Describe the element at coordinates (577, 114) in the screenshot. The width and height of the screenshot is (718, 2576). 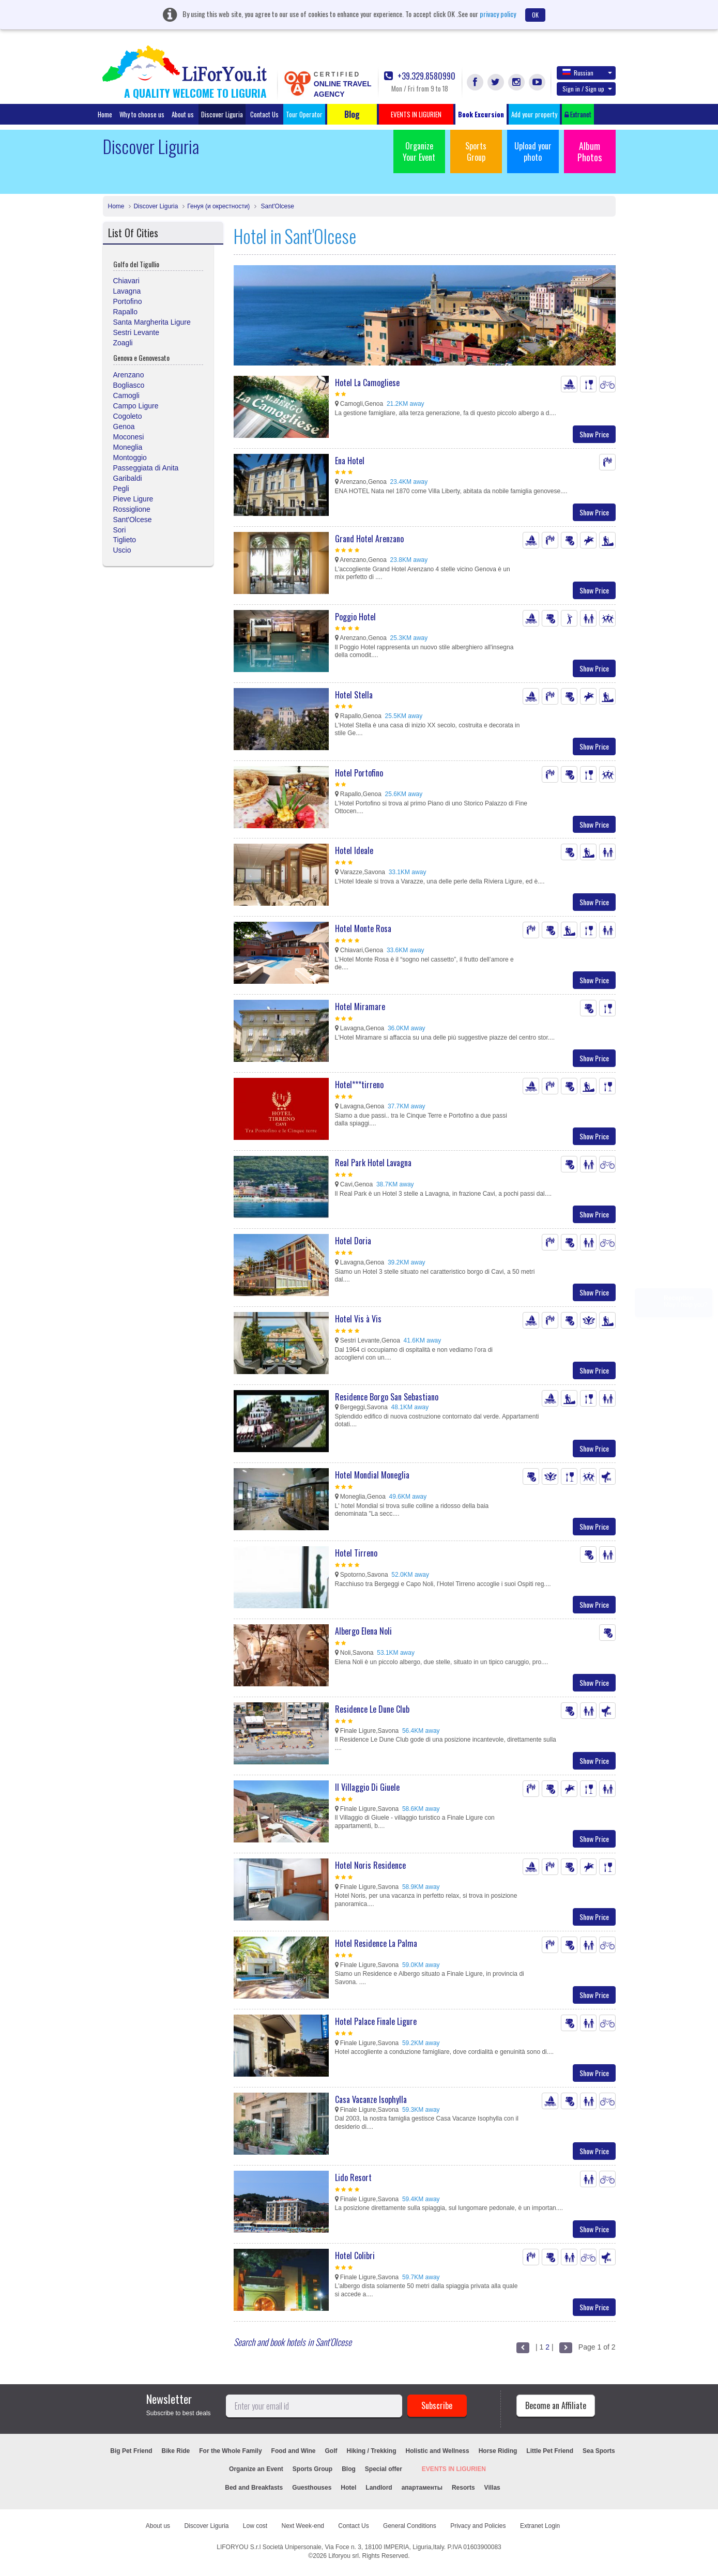
I see `Extranet` at that location.